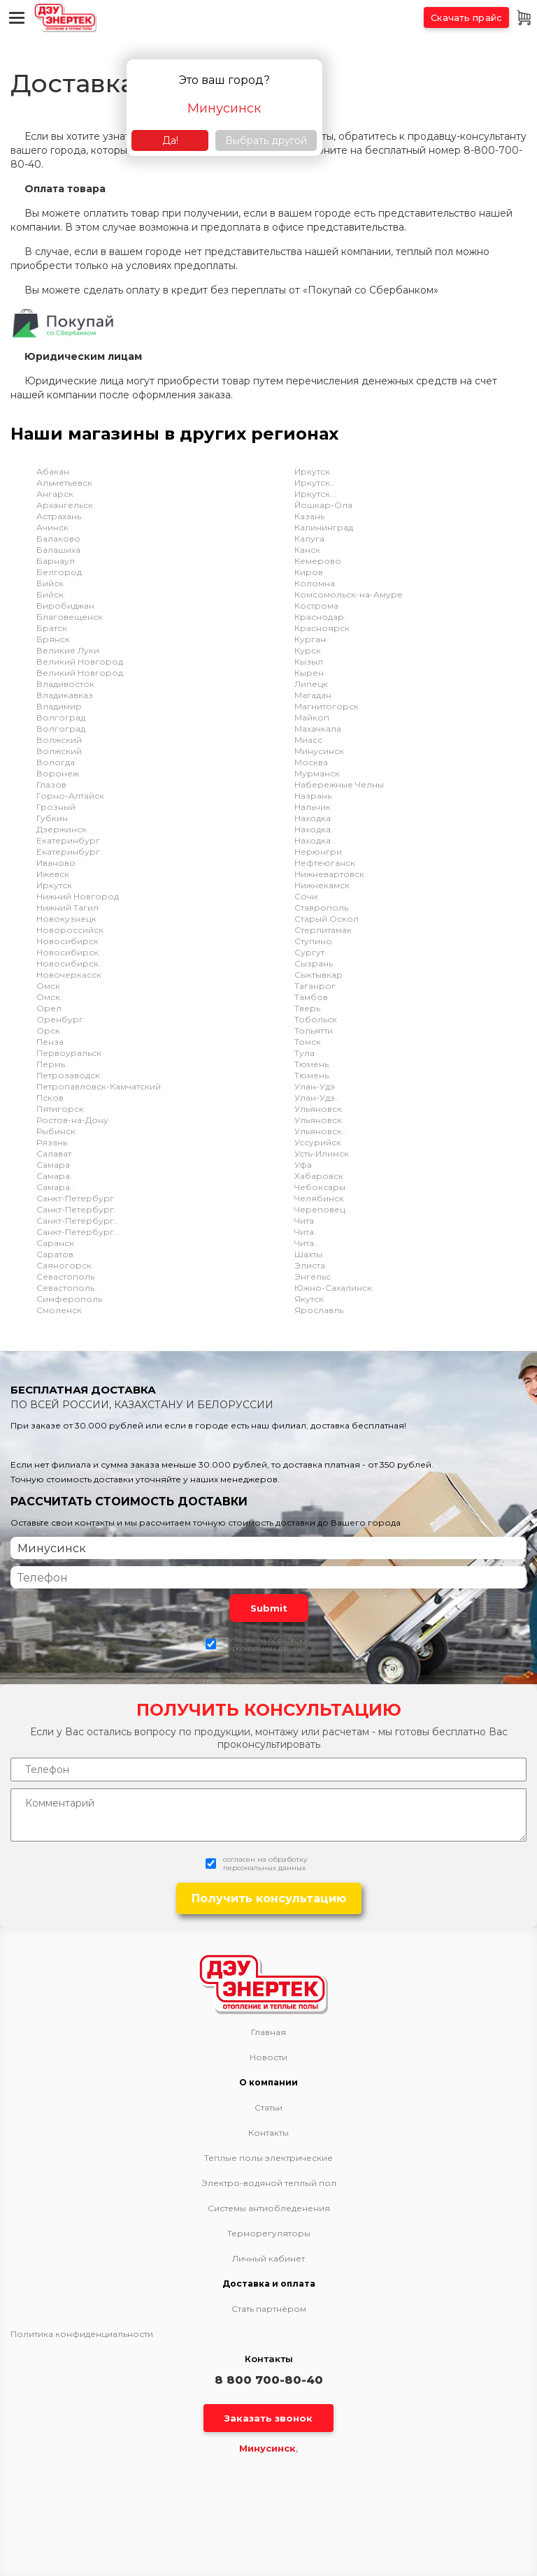  Describe the element at coordinates (317, 728) in the screenshot. I see `Махачкала` at that location.